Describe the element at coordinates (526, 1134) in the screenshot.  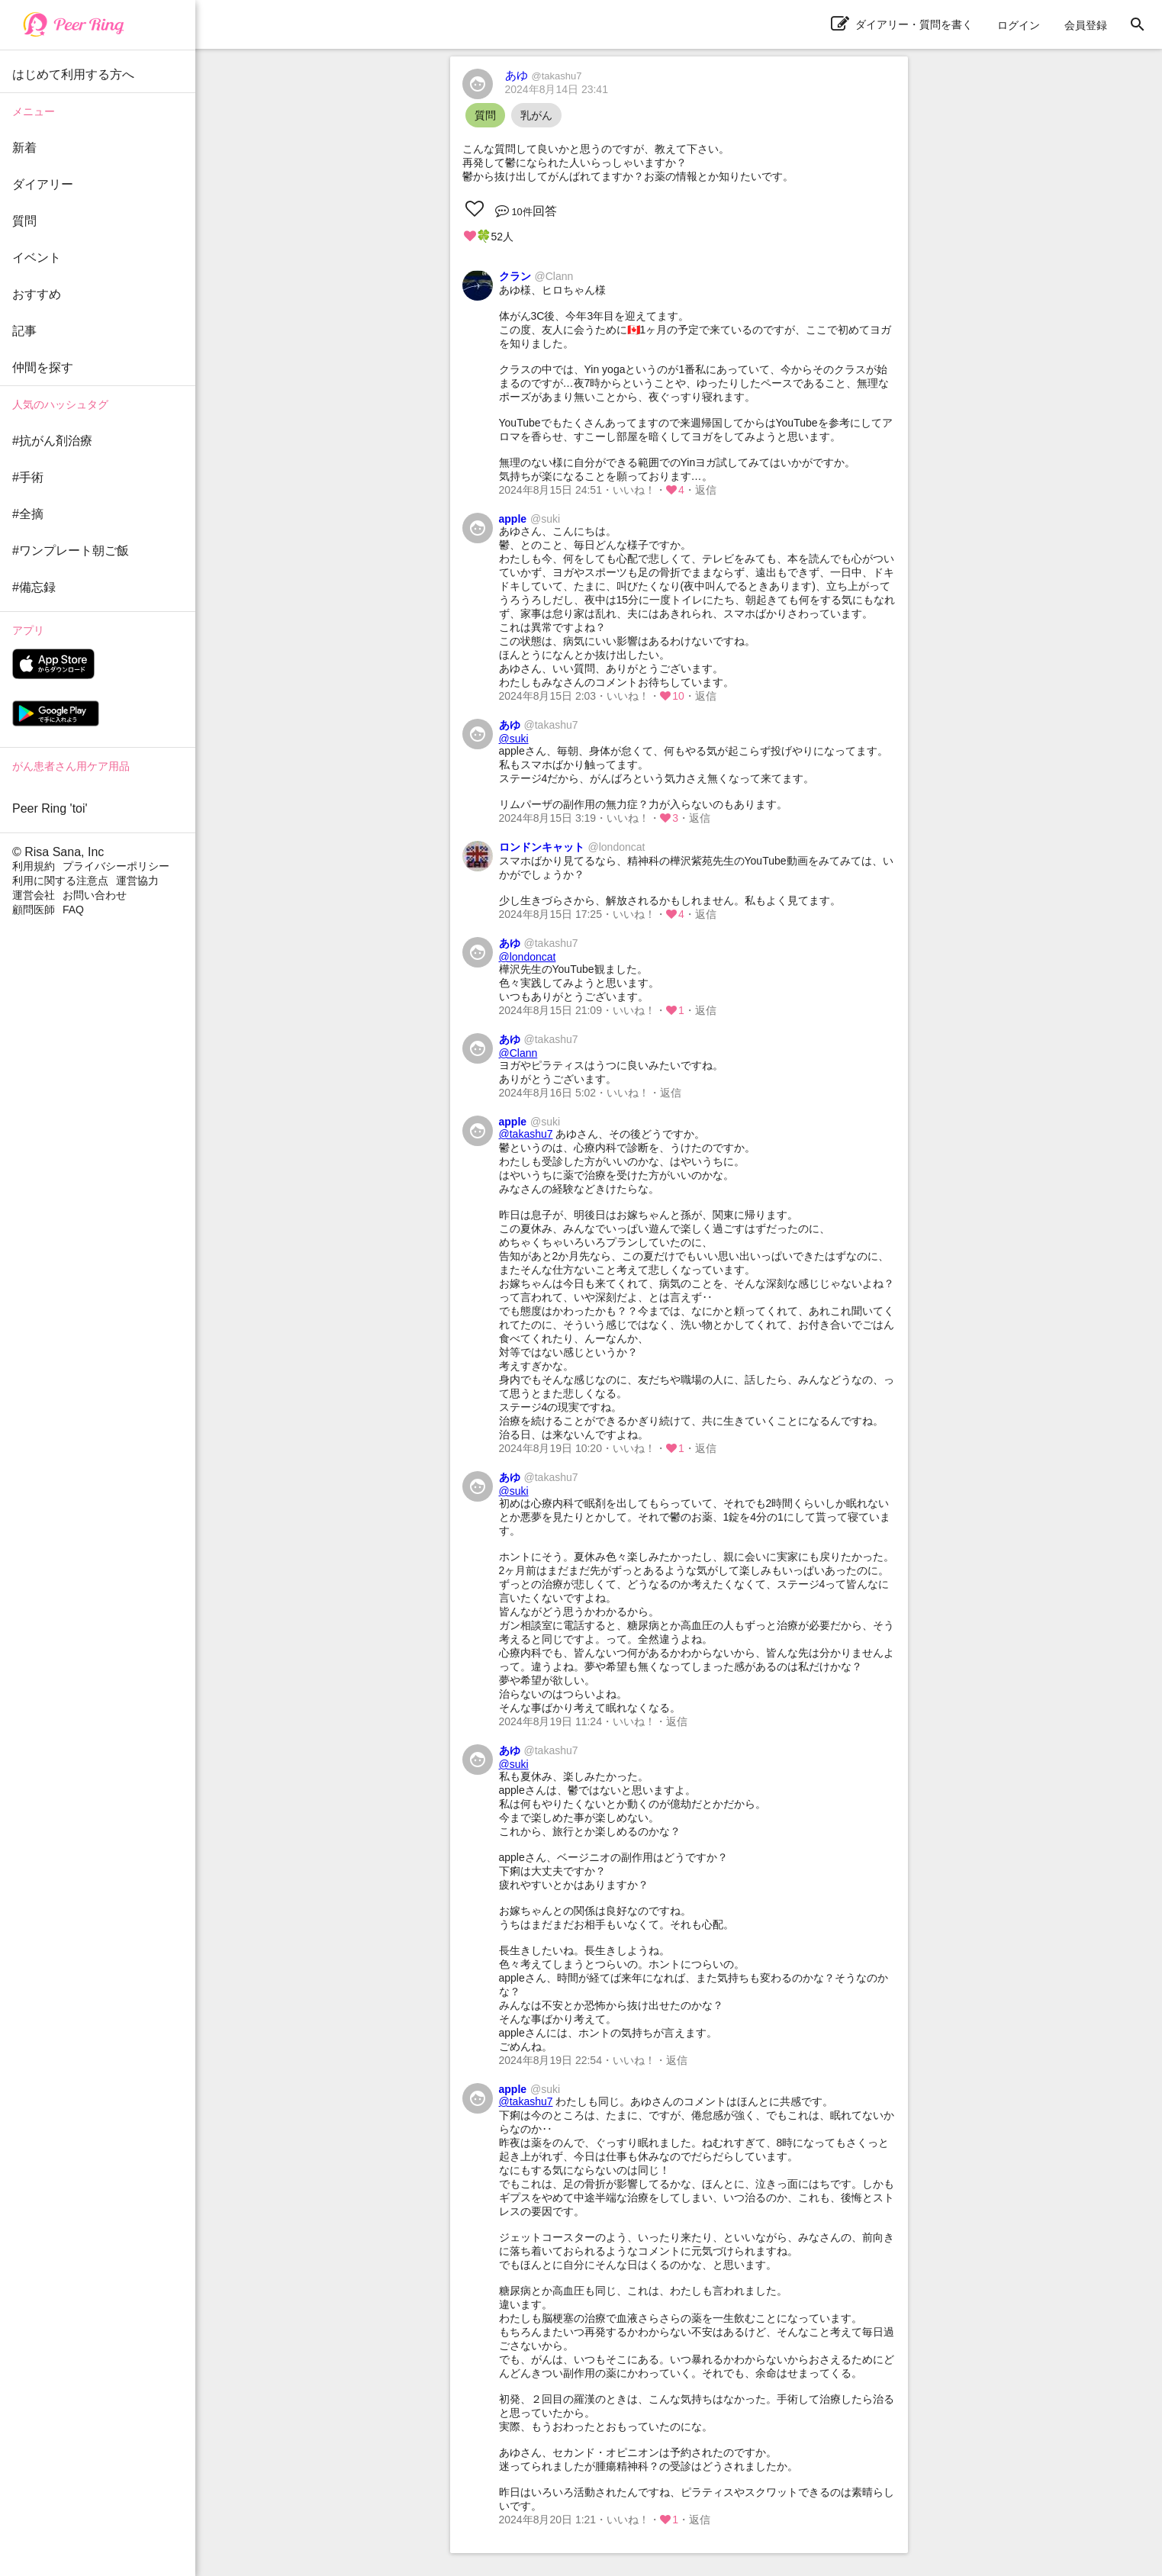
I see `@takashu7` at that location.